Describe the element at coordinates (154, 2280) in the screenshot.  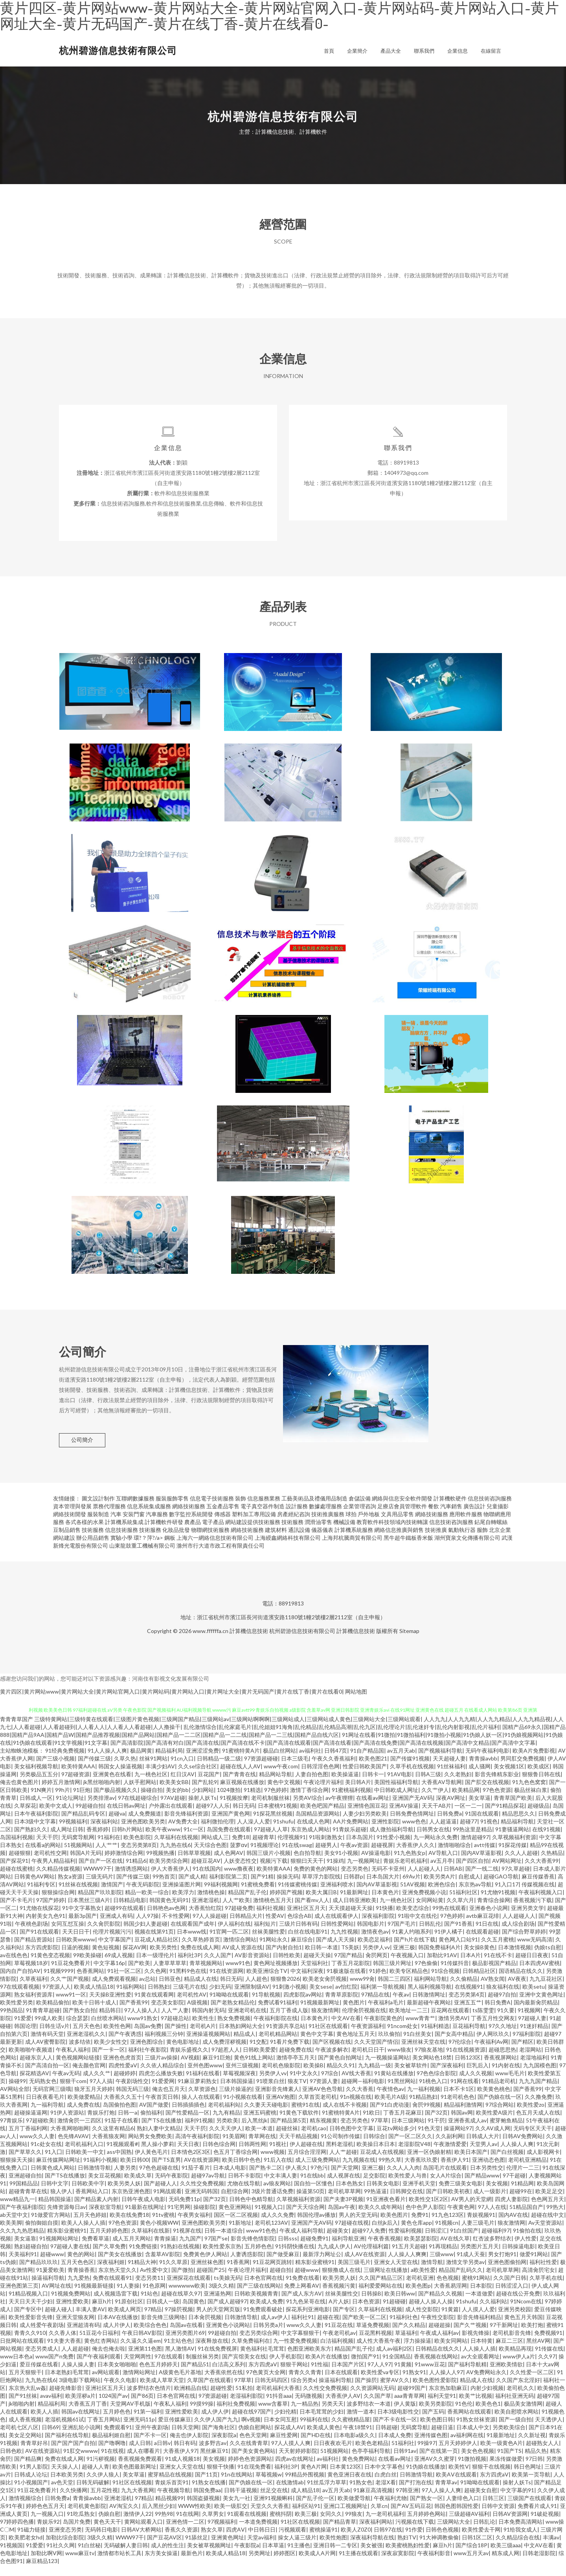
I see `Av性爱中文` at that location.